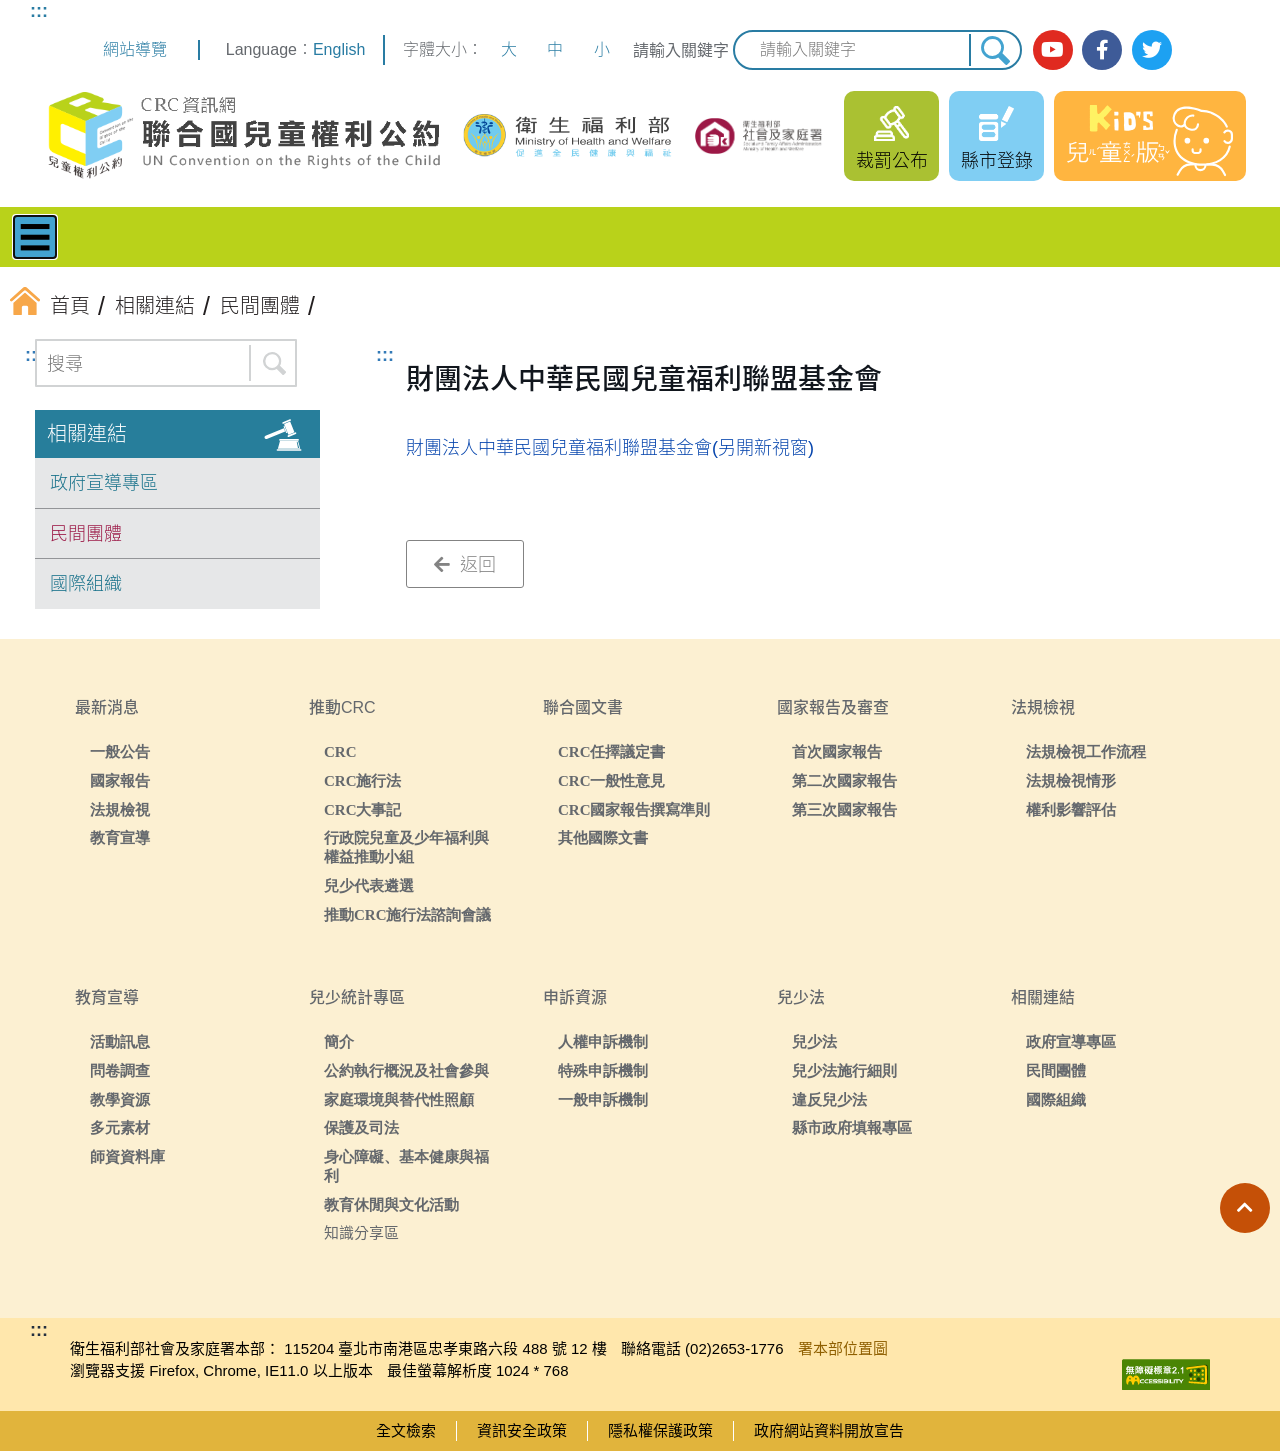  What do you see at coordinates (814, 1041) in the screenshot?
I see `兒少法` at bounding box center [814, 1041].